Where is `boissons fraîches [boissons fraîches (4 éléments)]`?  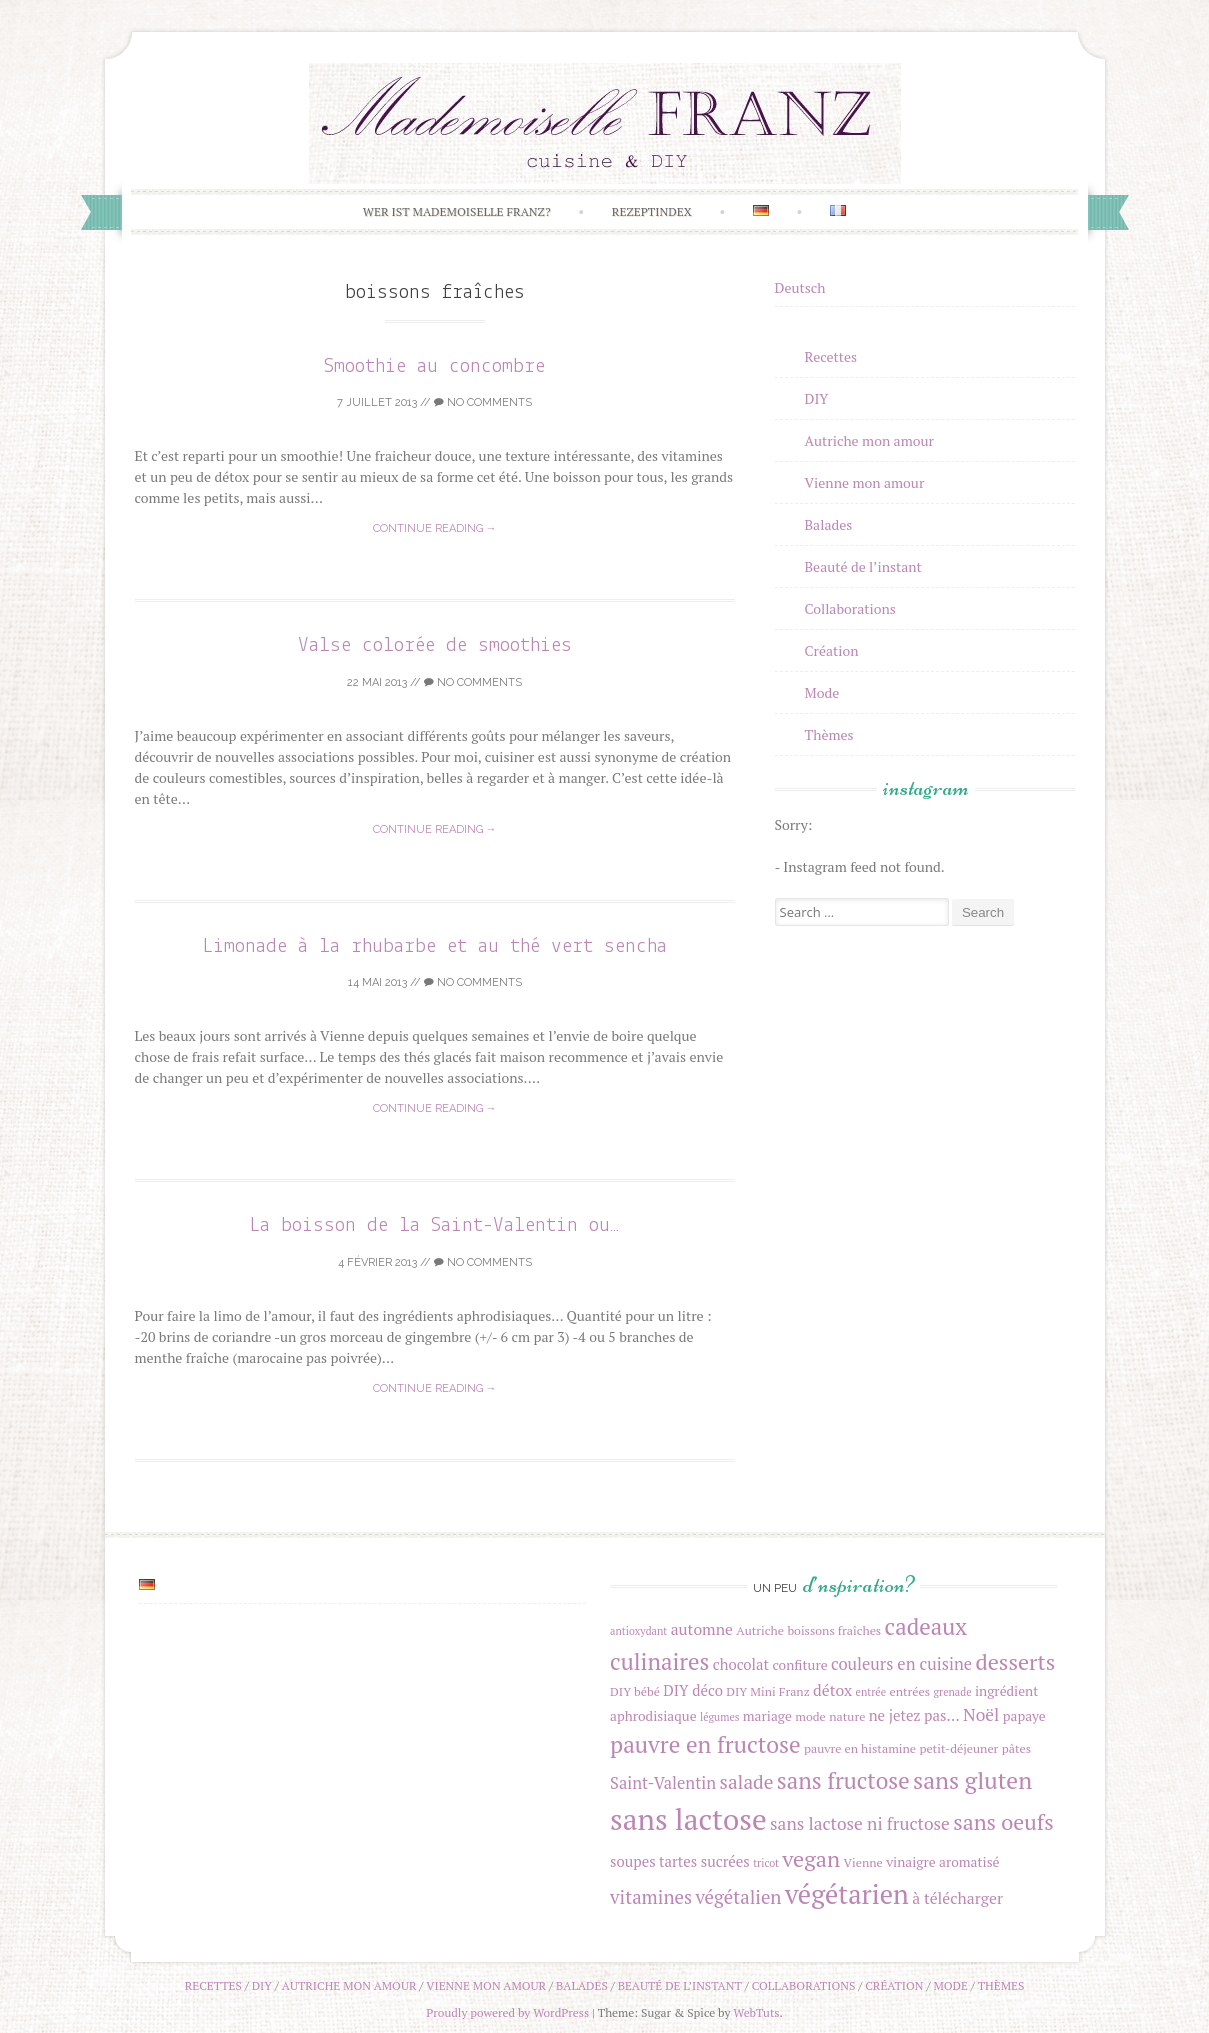 boissons fraîches [boissons fraîches (4 éléments)] is located at coordinates (834, 1630).